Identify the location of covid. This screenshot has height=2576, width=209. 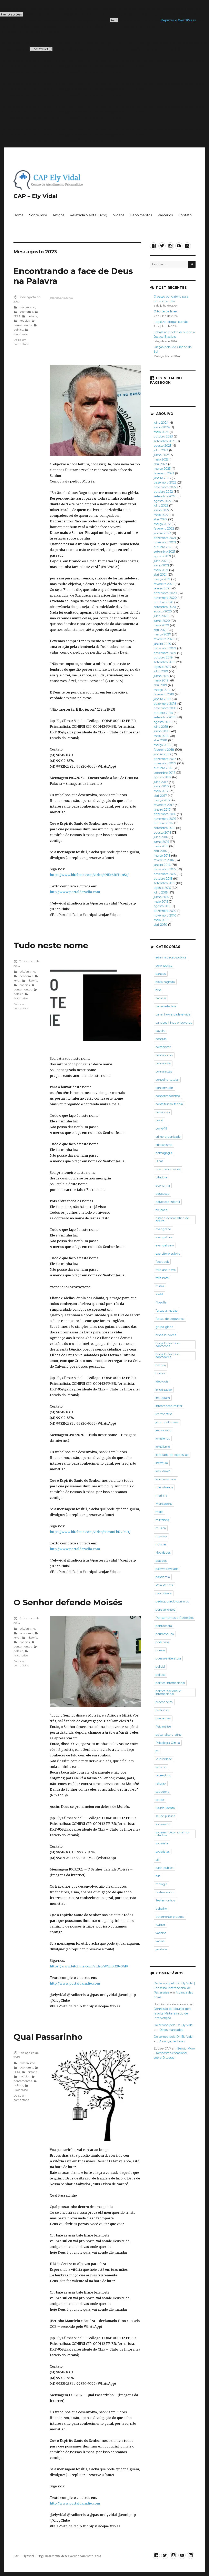
(159, 1120).